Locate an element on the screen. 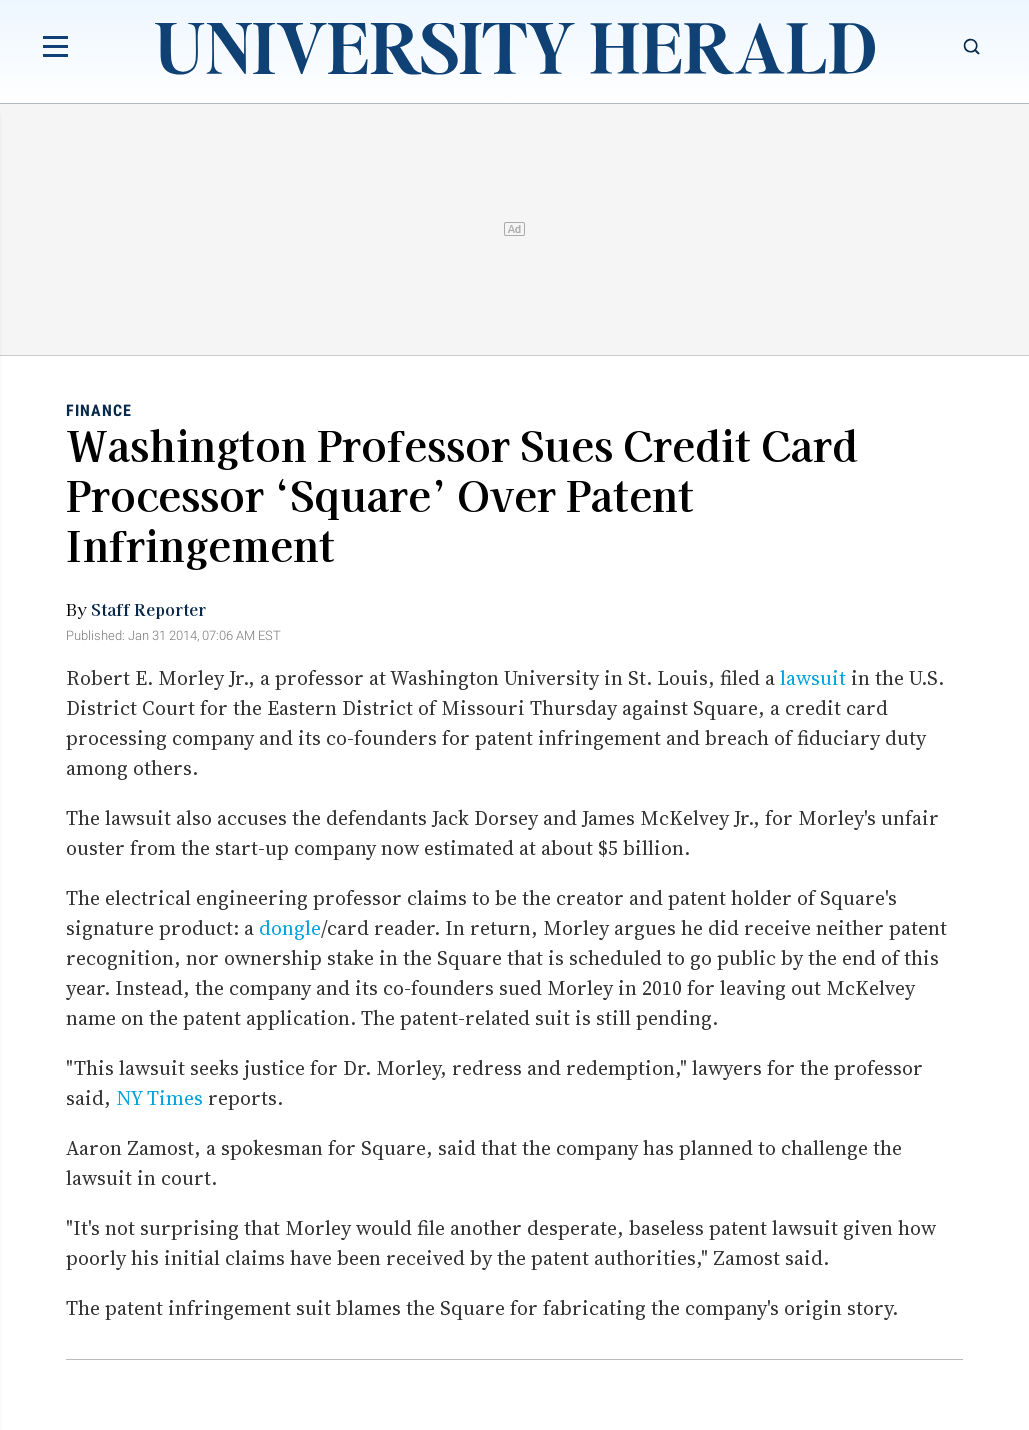 This screenshot has width=1029, height=1430. Finance is located at coordinates (99, 410).